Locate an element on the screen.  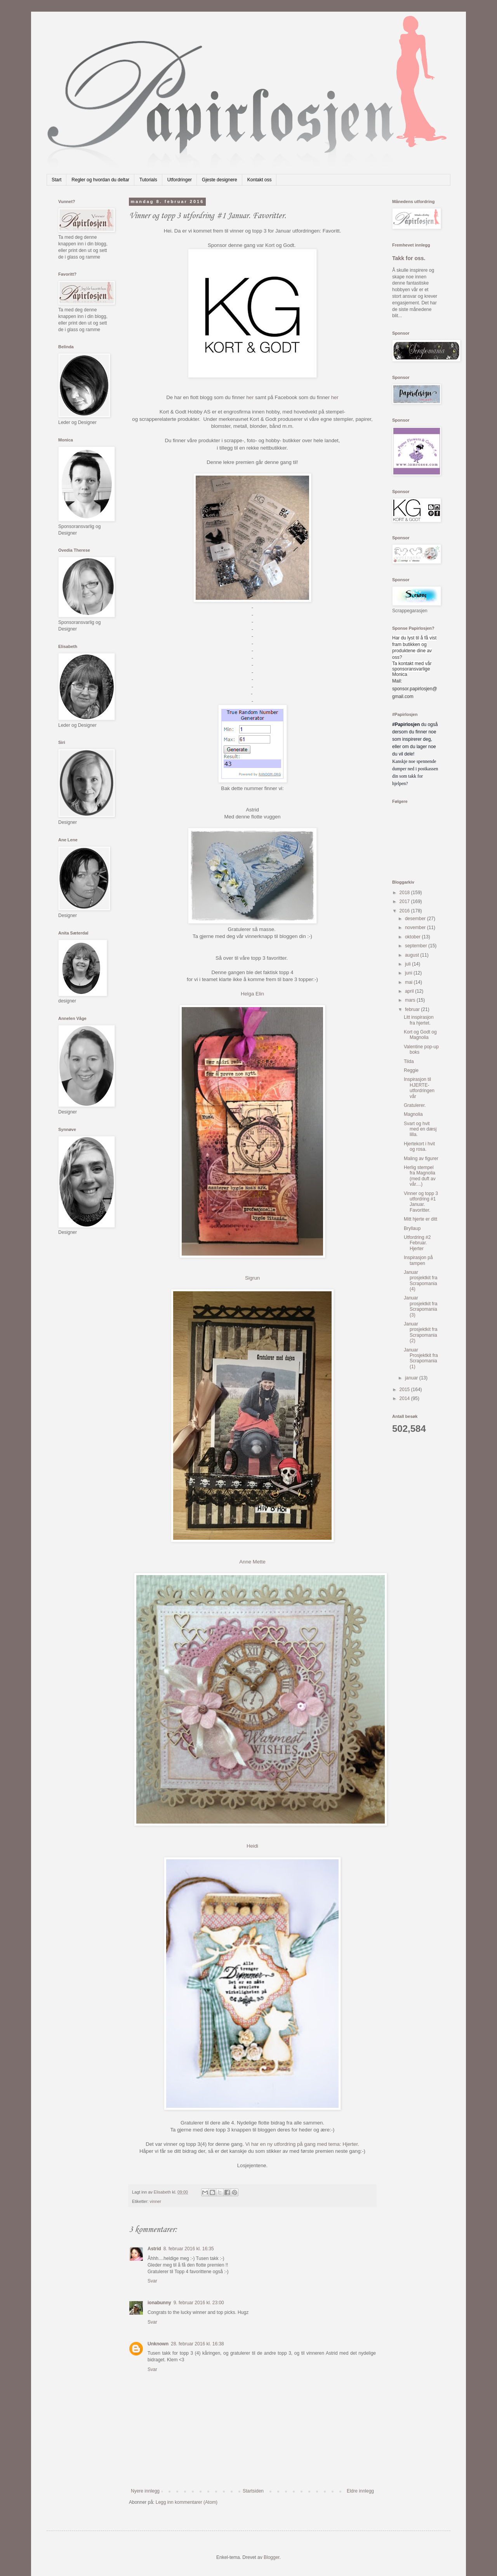
2014 is located at coordinates (405, 1398).